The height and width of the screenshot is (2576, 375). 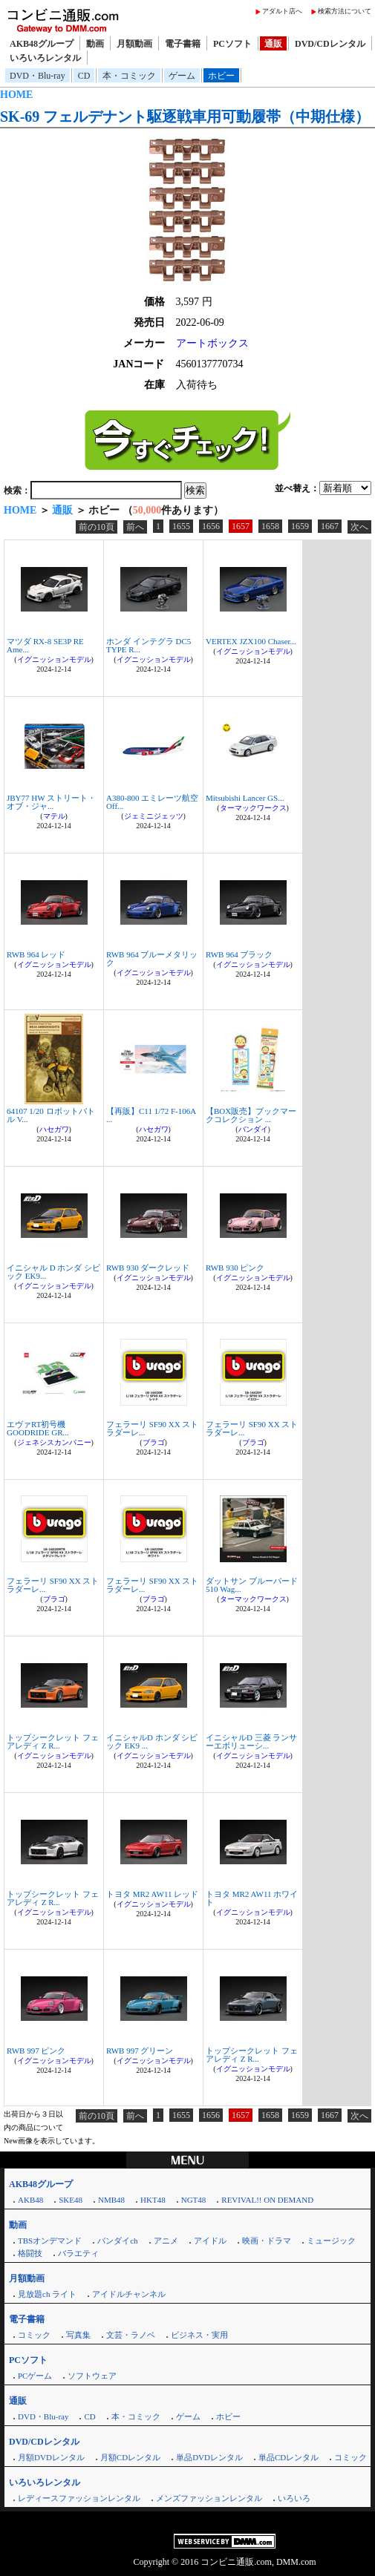 What do you see at coordinates (210, 2240) in the screenshot?
I see `アイドル` at bounding box center [210, 2240].